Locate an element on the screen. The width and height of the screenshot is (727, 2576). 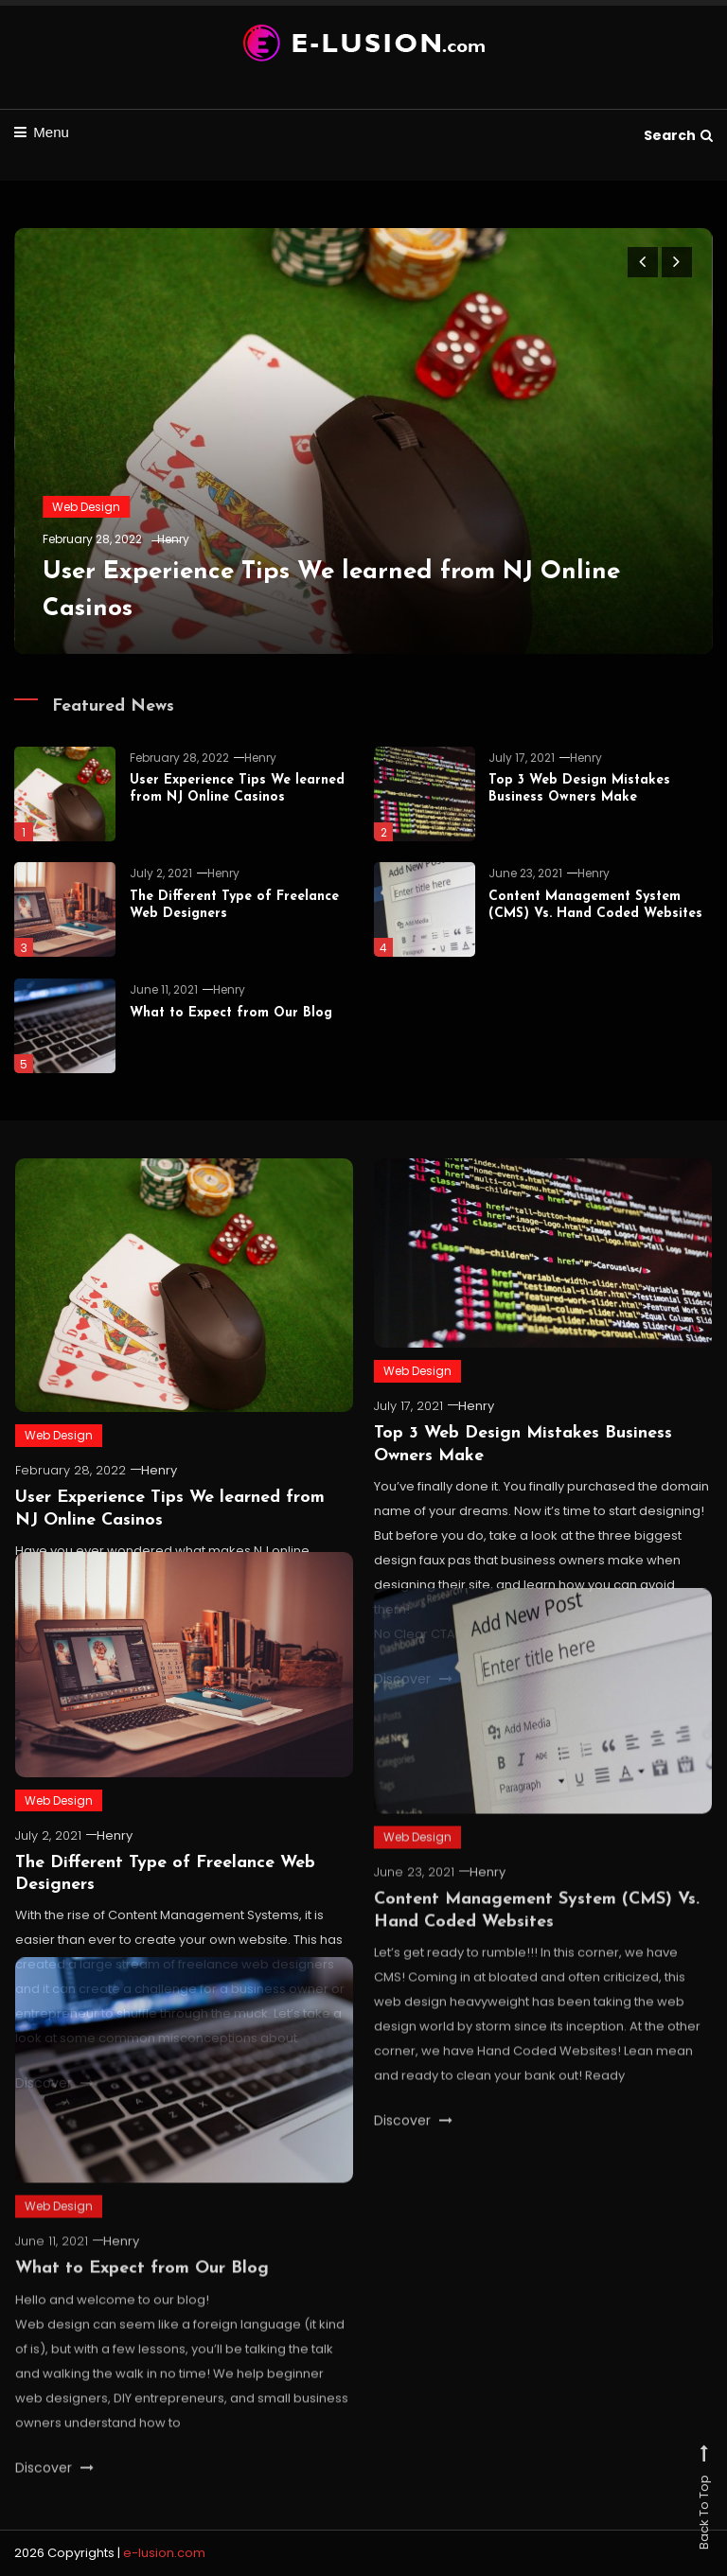
Web Design is located at coordinates (86, 507).